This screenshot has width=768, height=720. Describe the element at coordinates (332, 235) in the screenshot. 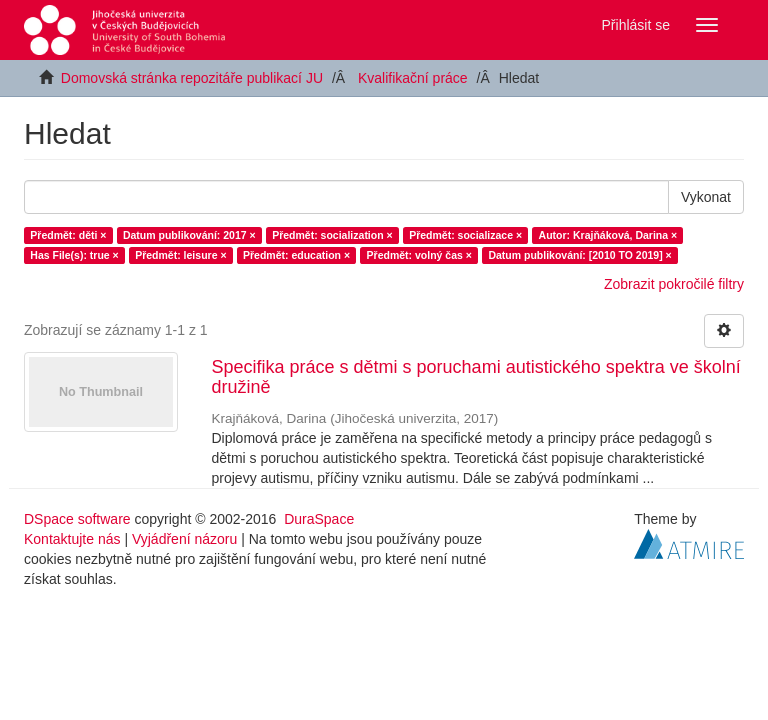

I see `Předmět: socialization ×` at that location.